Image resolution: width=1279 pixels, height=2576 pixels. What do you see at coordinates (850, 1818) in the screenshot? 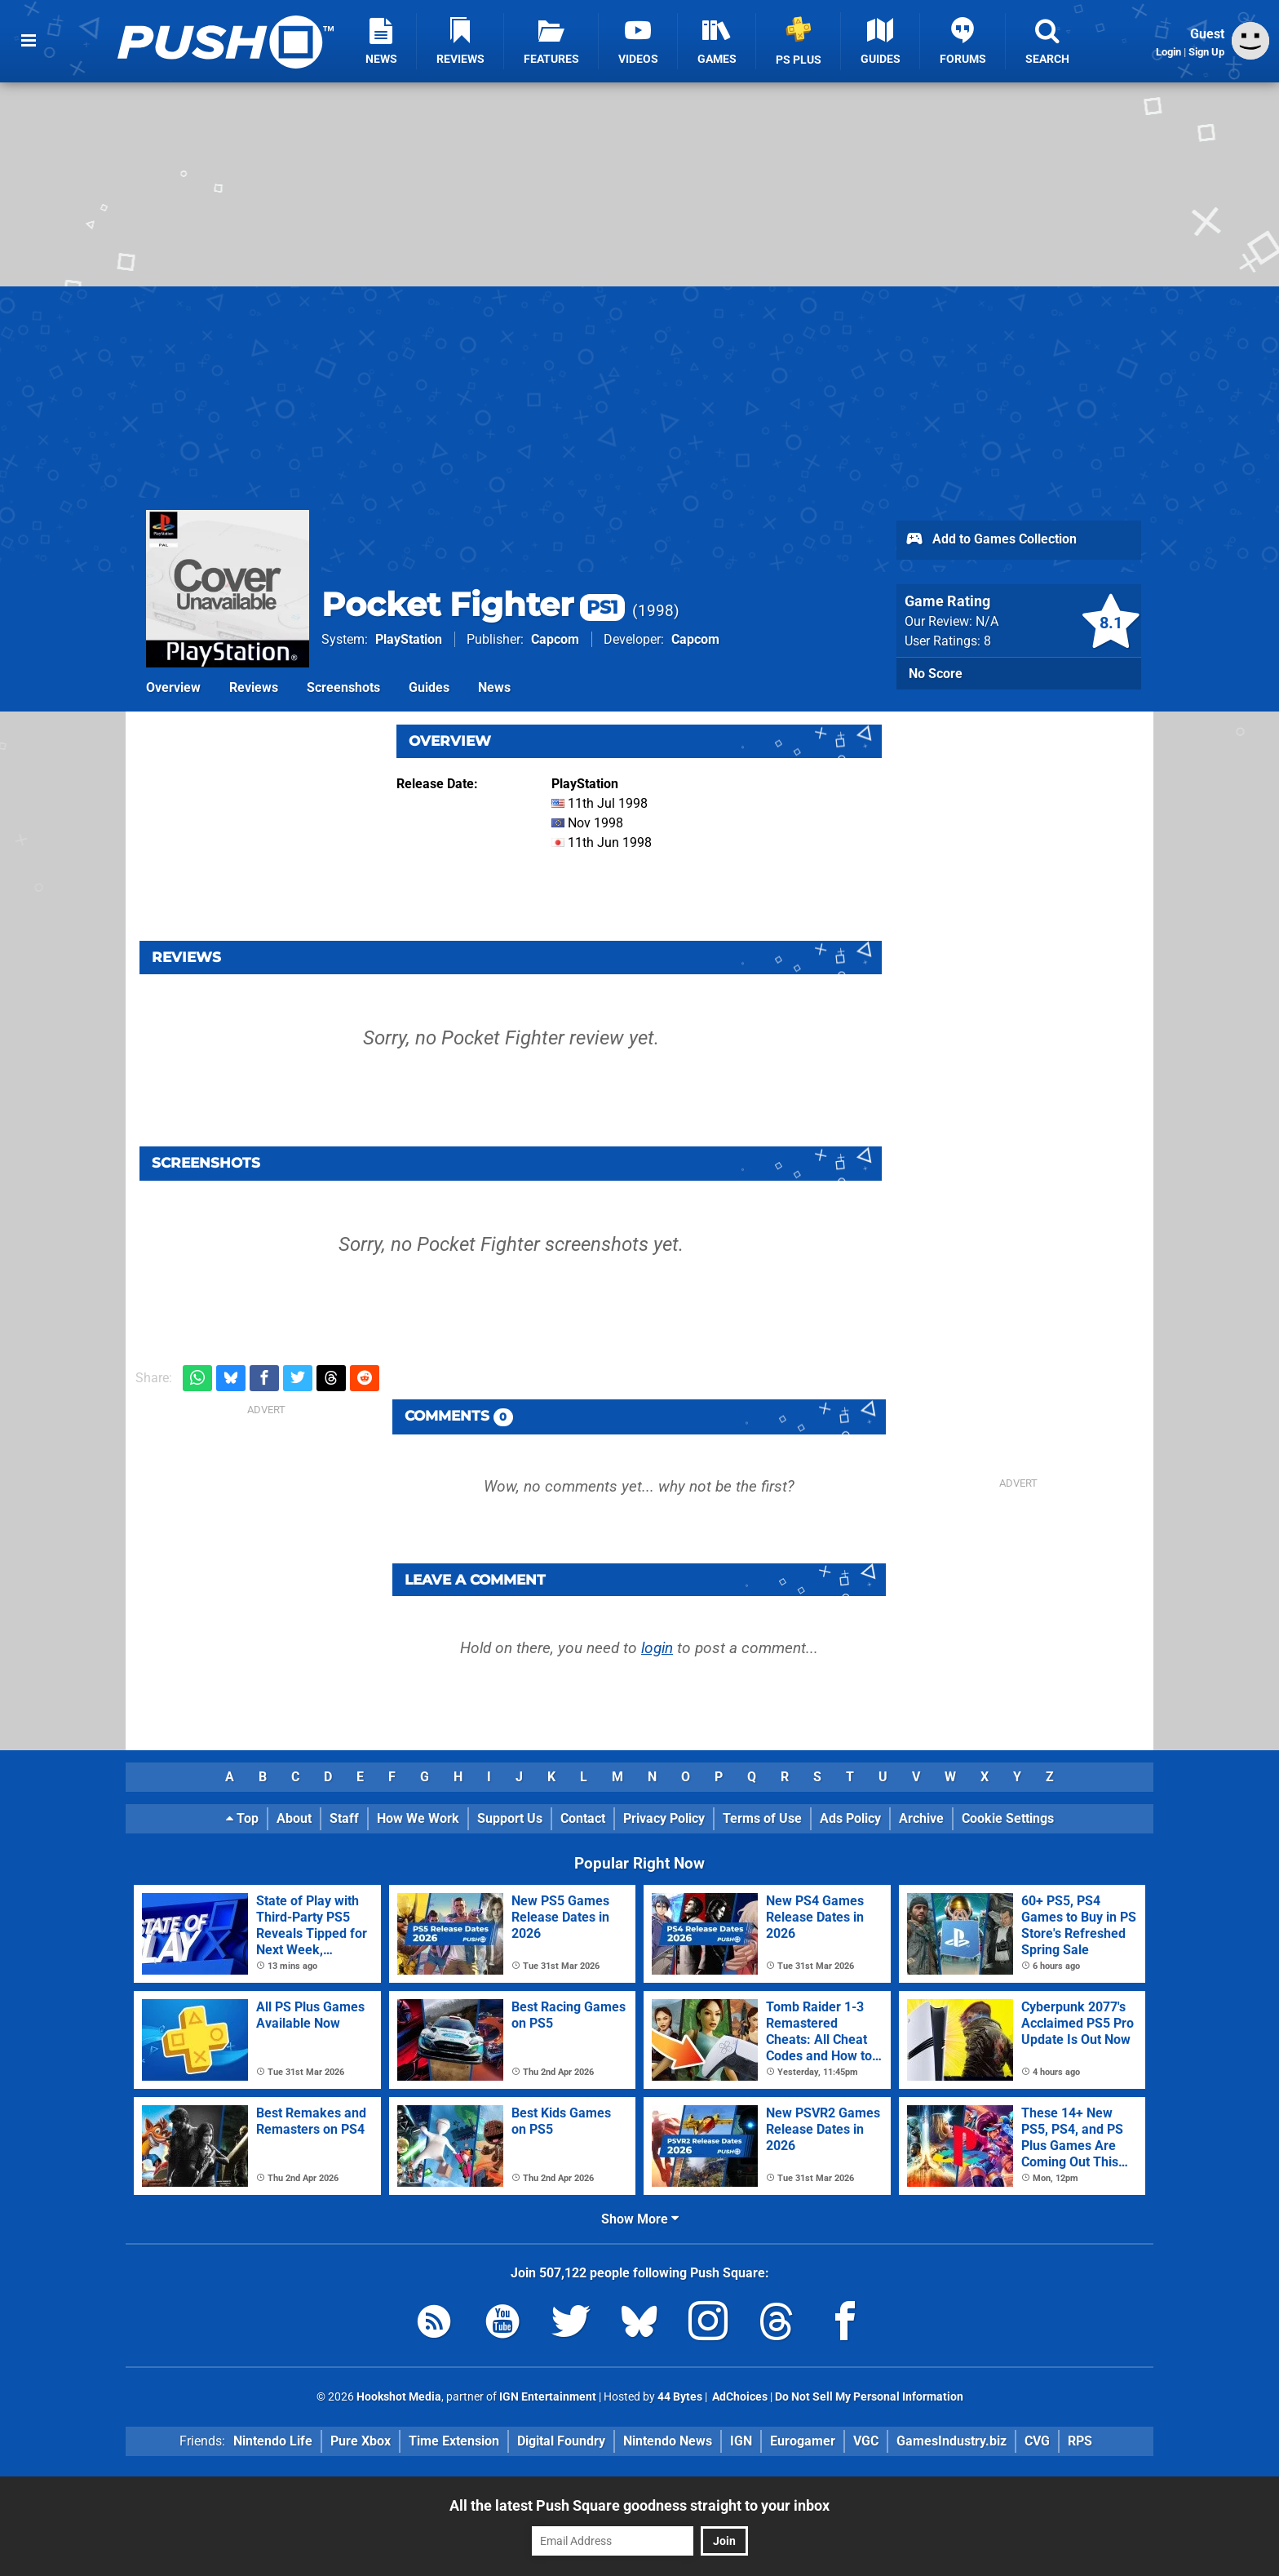
I see `Ads Policy` at bounding box center [850, 1818].